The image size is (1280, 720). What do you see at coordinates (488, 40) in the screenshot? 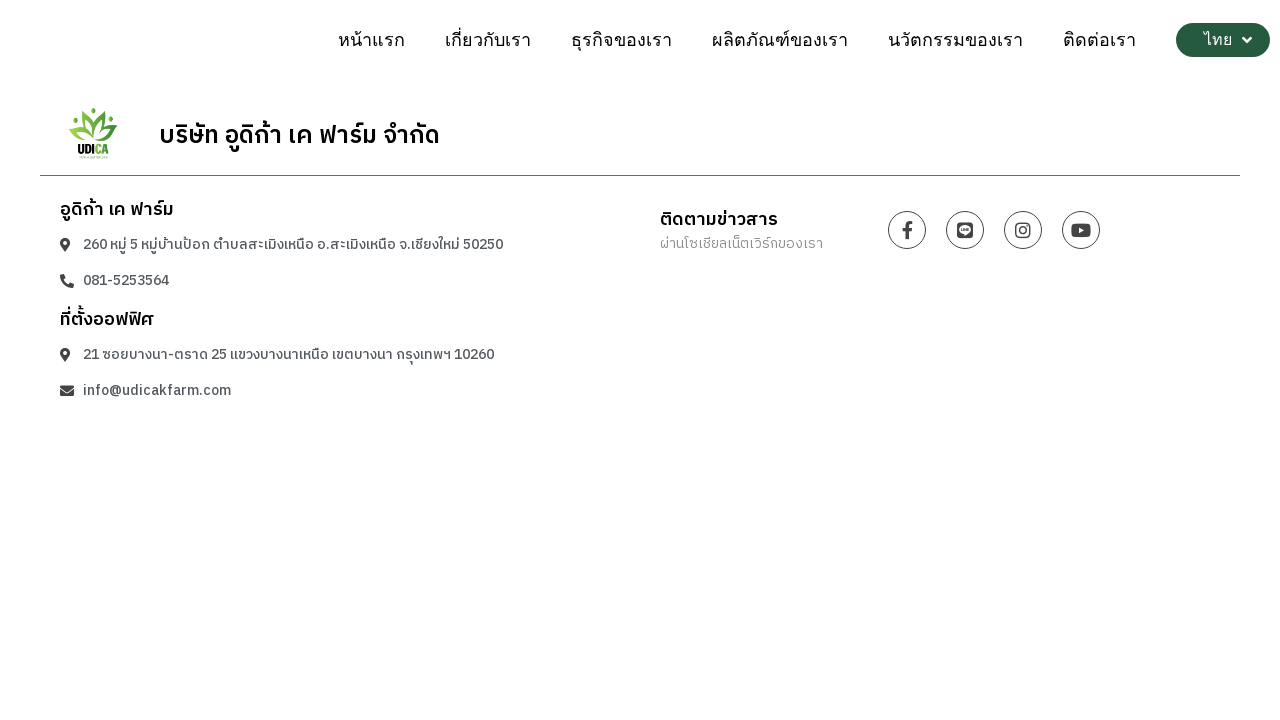
I see `เกี่ยวกับเรา` at bounding box center [488, 40].